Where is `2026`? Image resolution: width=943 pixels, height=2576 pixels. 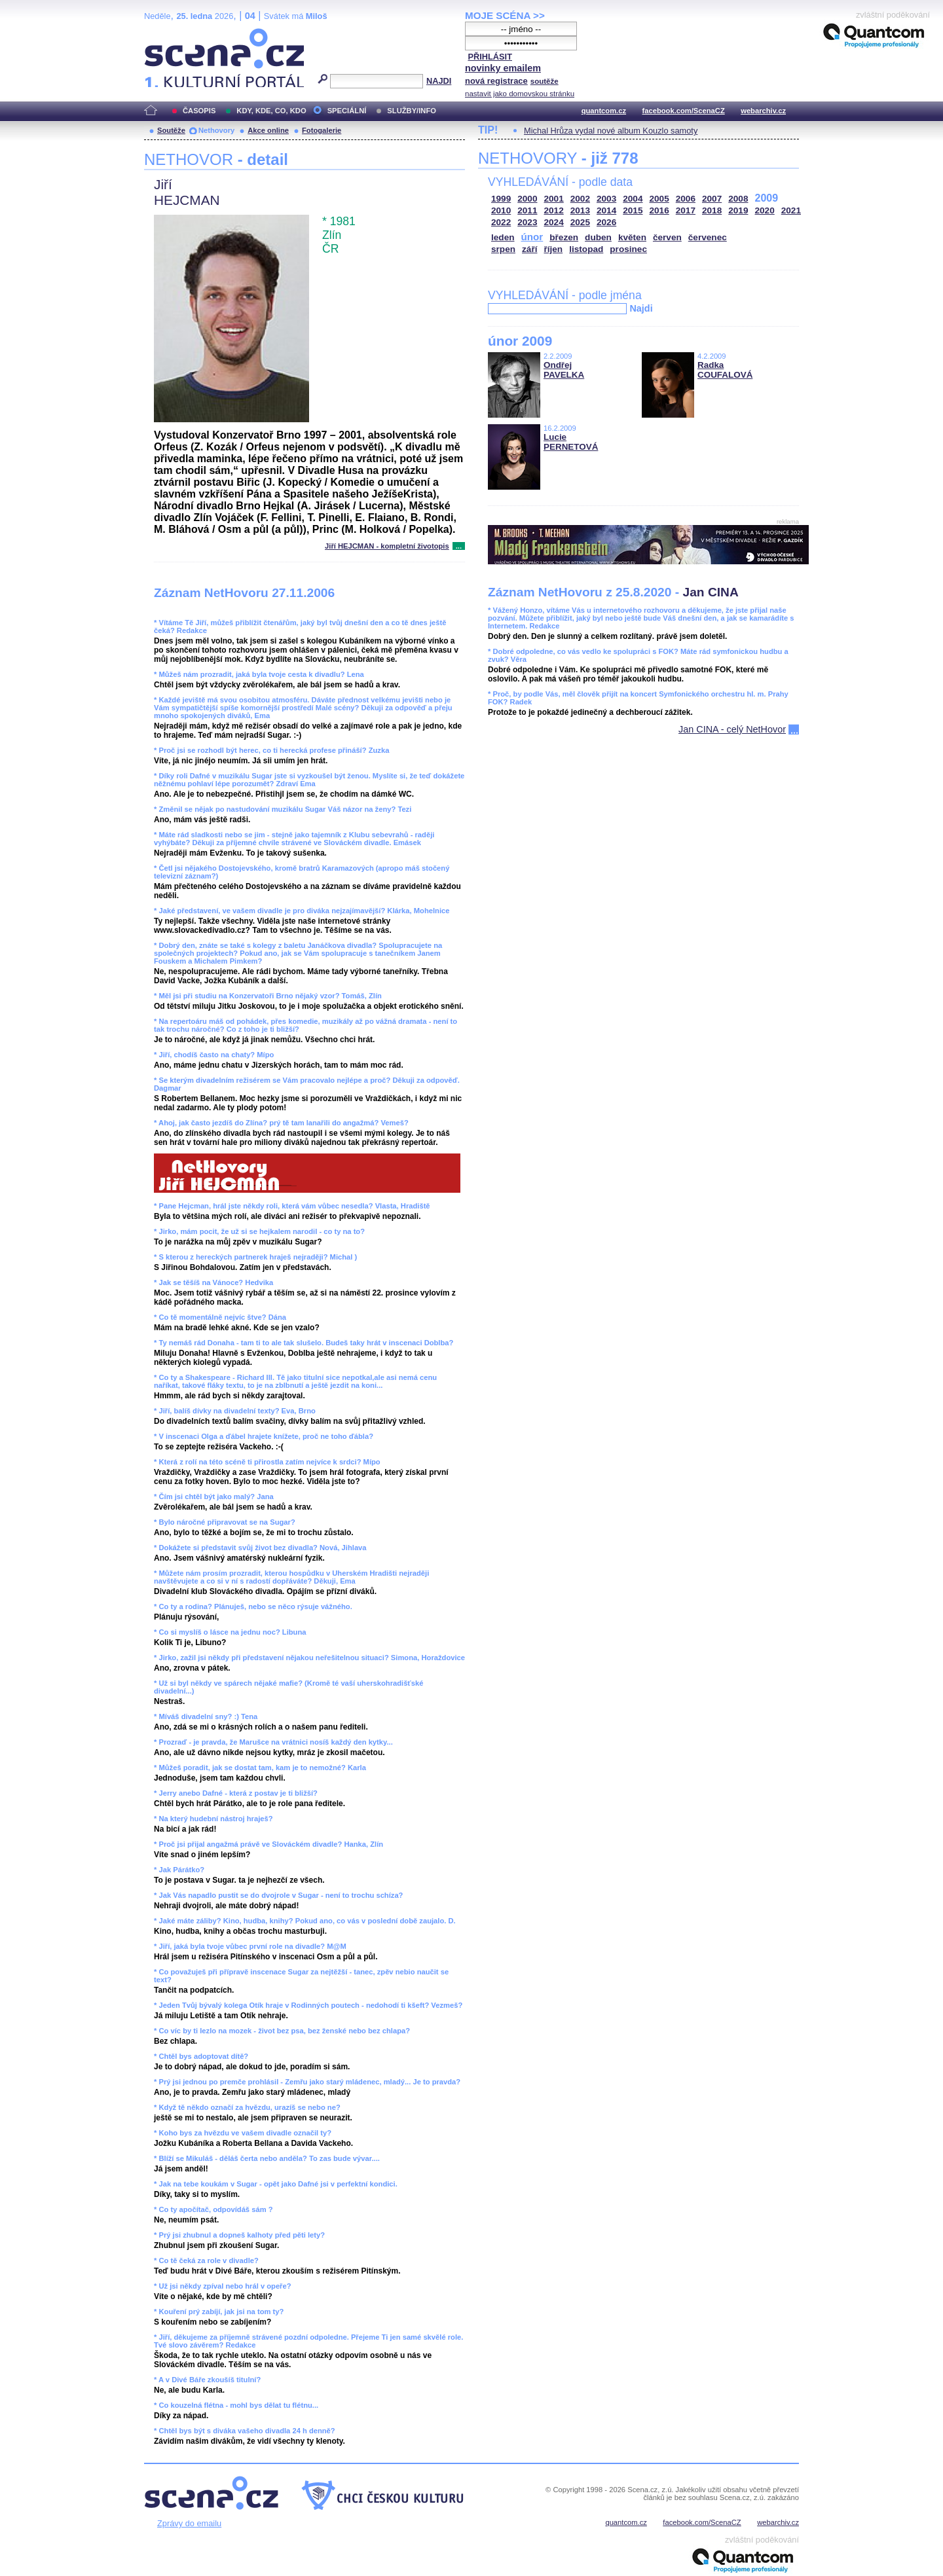
2026 is located at coordinates (606, 222).